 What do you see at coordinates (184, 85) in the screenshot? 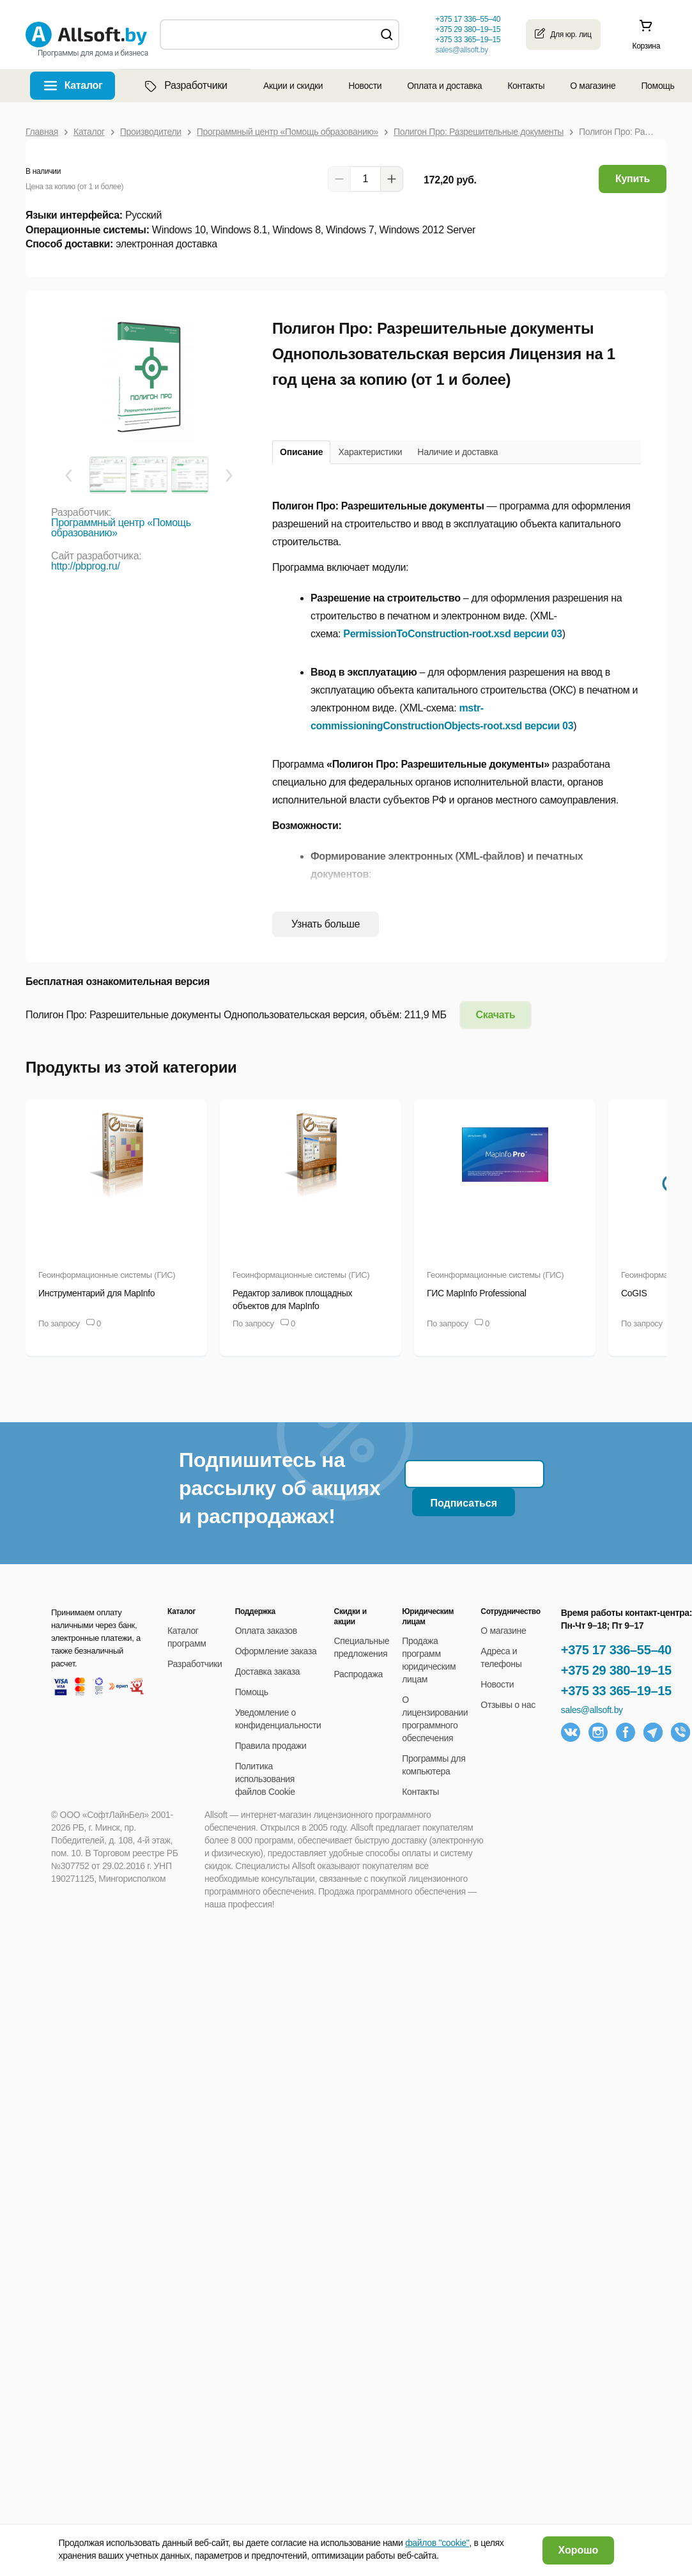
I see `Разработчики` at bounding box center [184, 85].